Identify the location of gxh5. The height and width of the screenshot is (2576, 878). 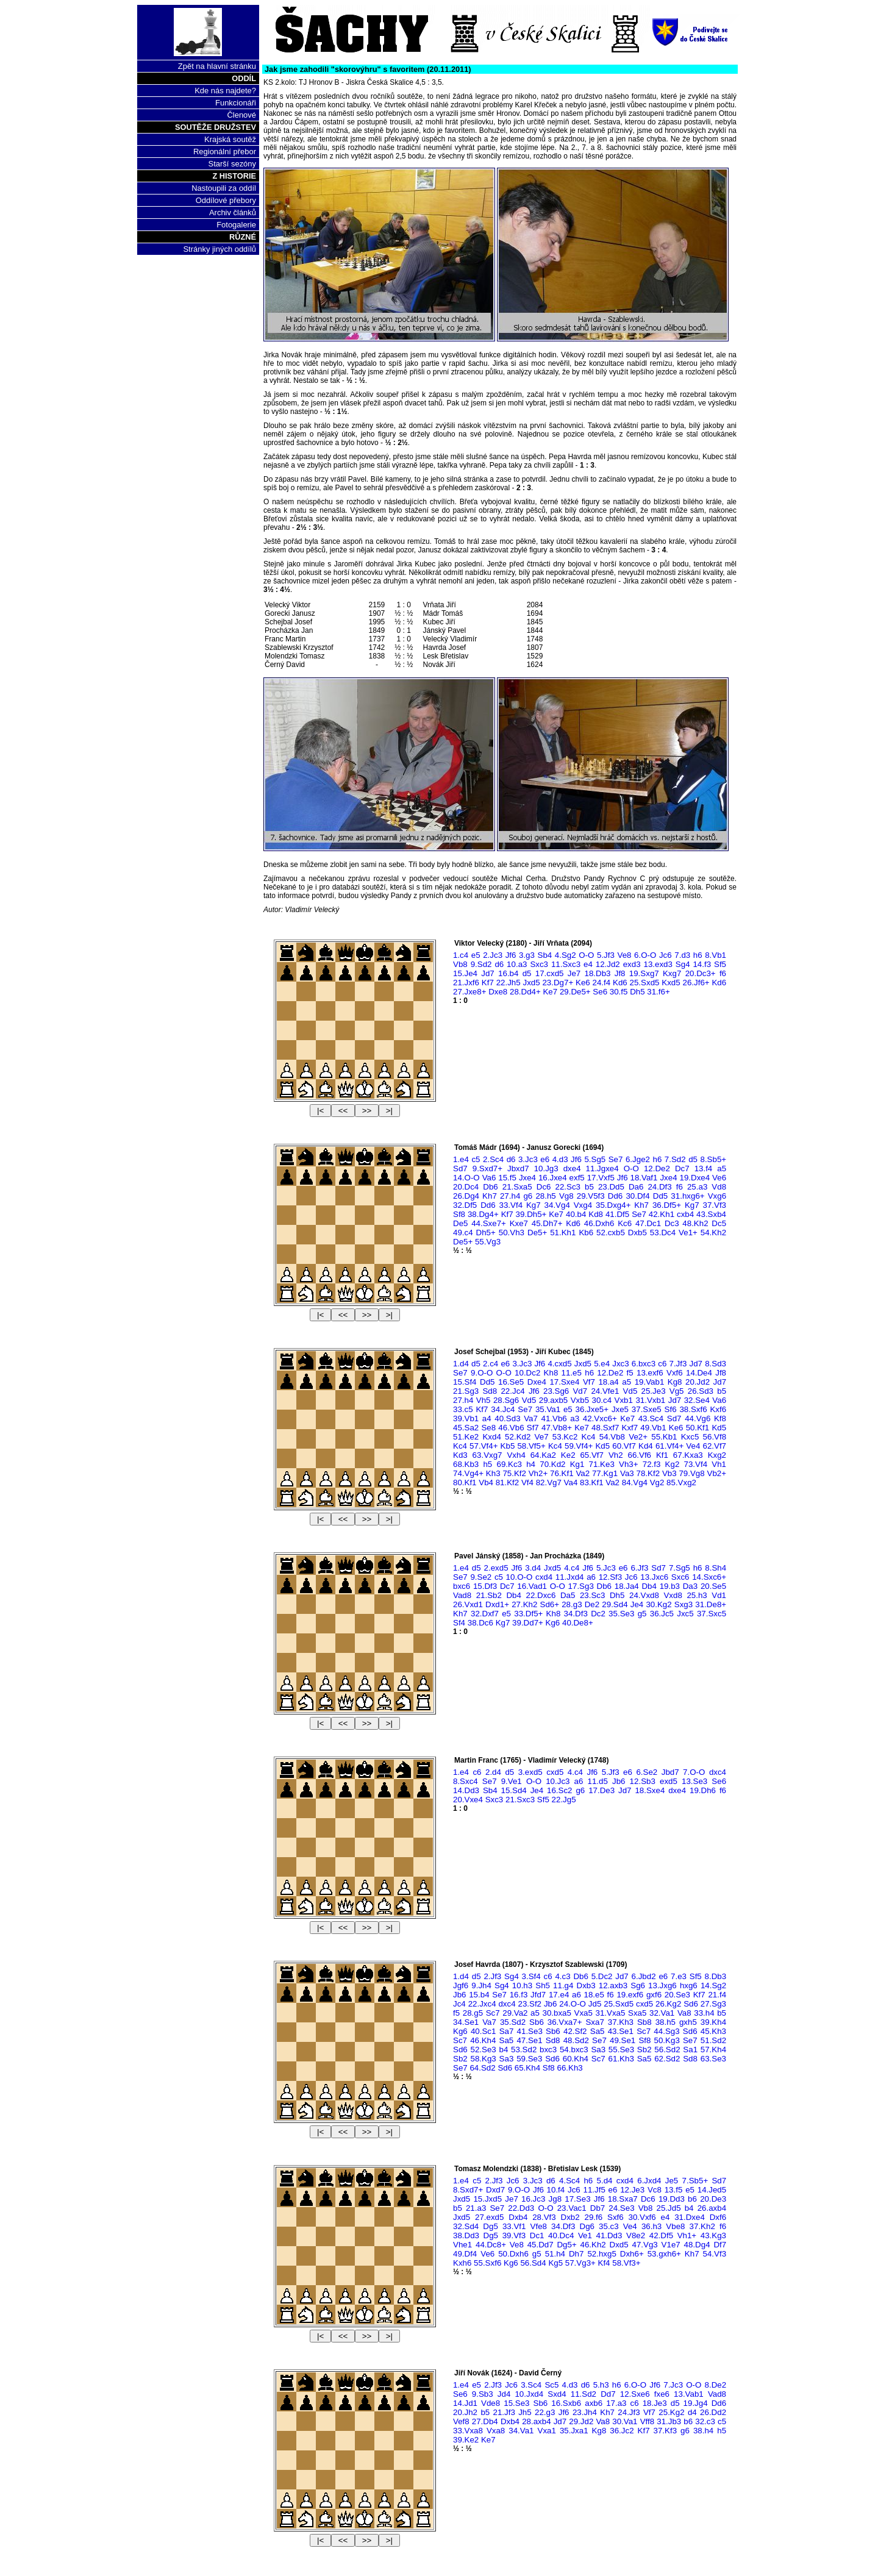
(688, 2022).